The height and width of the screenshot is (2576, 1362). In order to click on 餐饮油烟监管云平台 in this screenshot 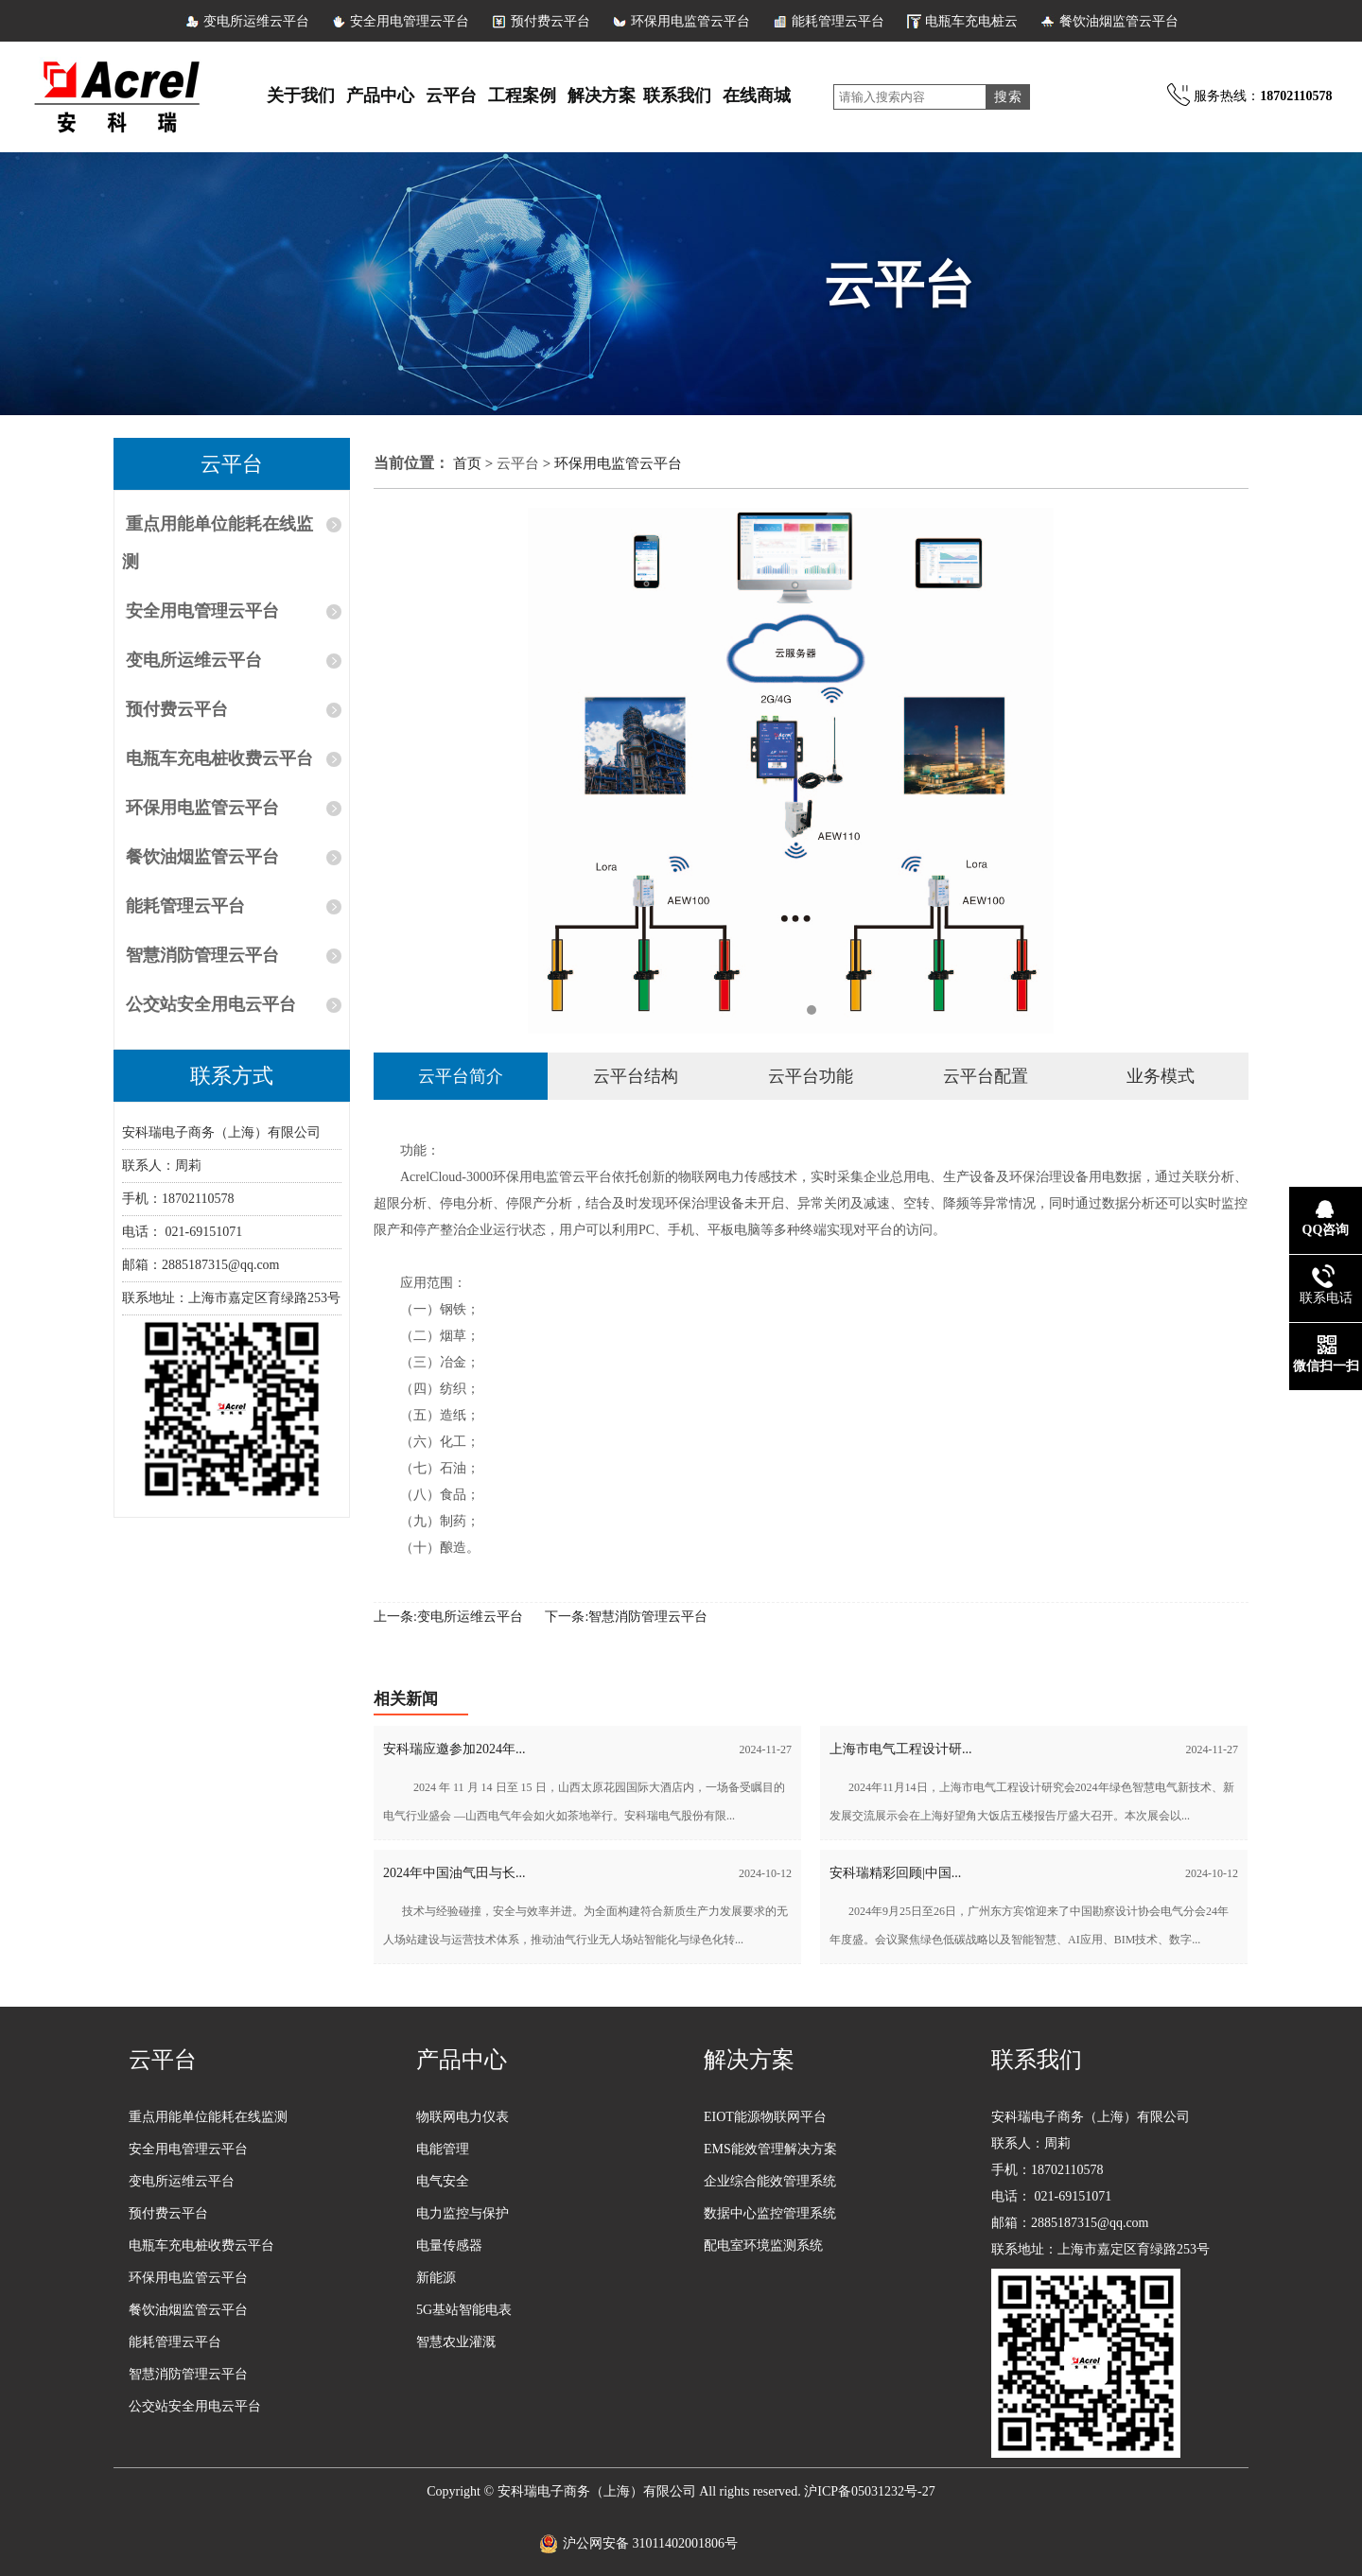, I will do `click(1119, 21)`.